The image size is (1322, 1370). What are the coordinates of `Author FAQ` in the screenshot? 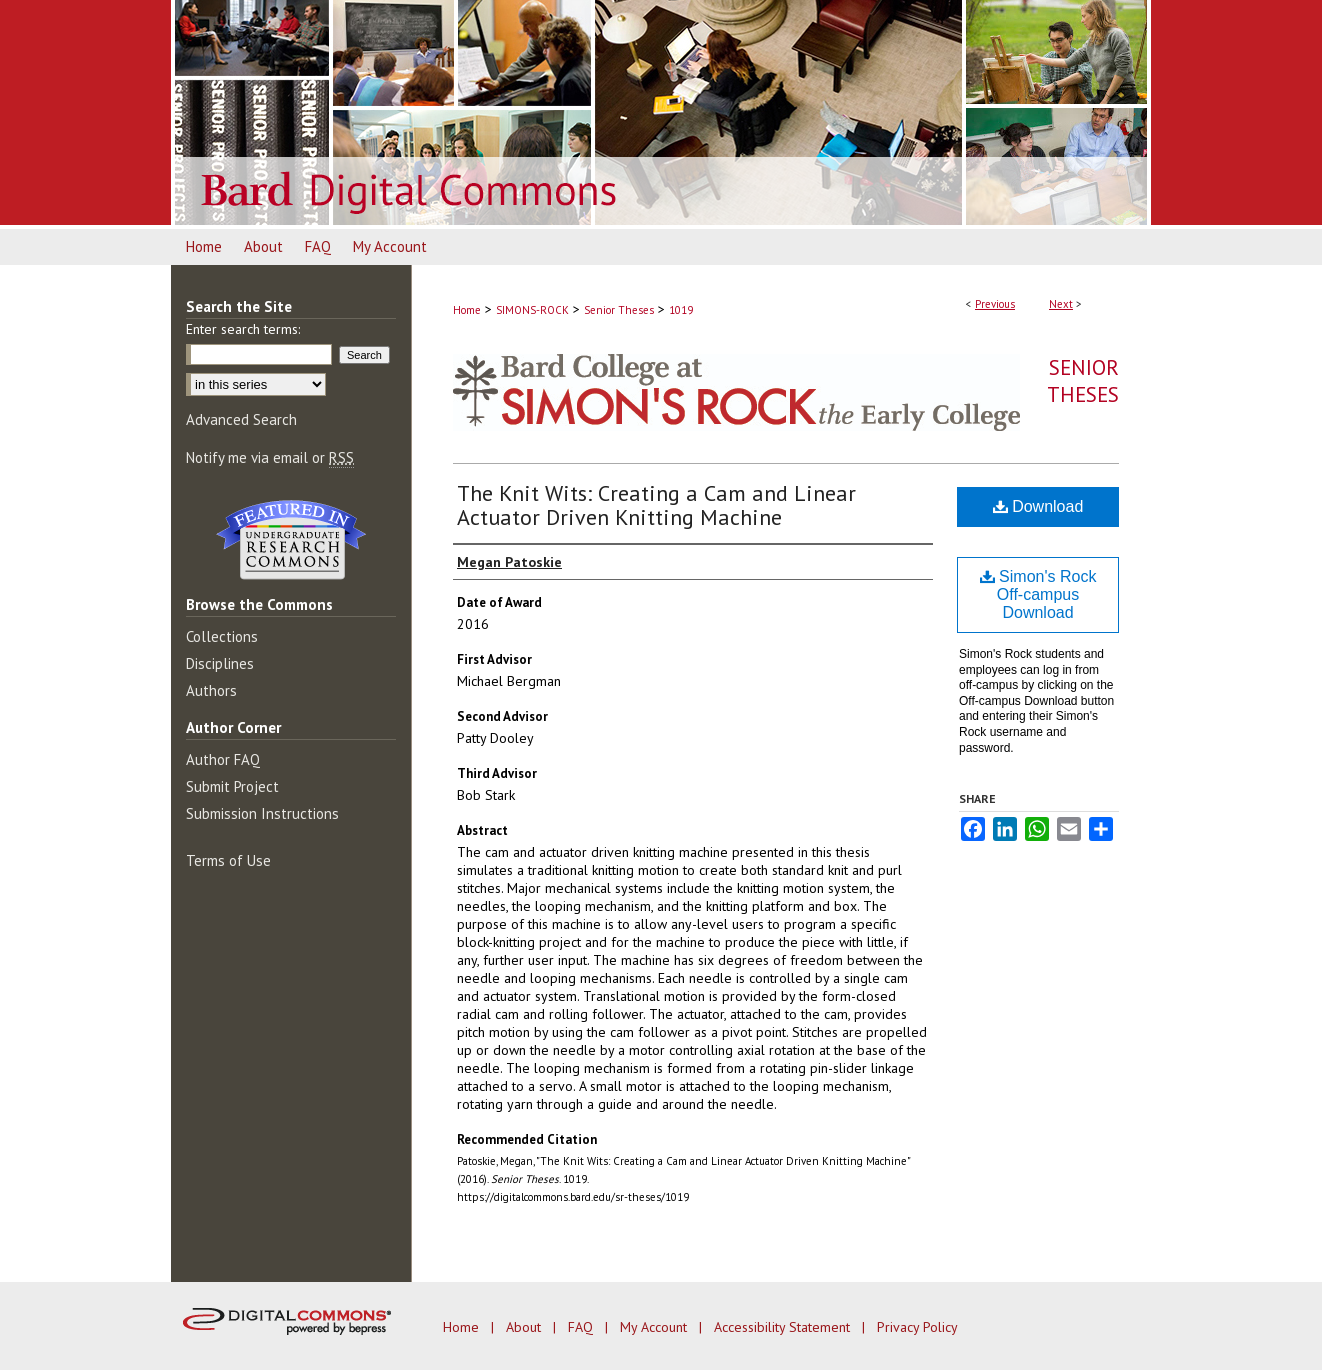 It's located at (223, 759).